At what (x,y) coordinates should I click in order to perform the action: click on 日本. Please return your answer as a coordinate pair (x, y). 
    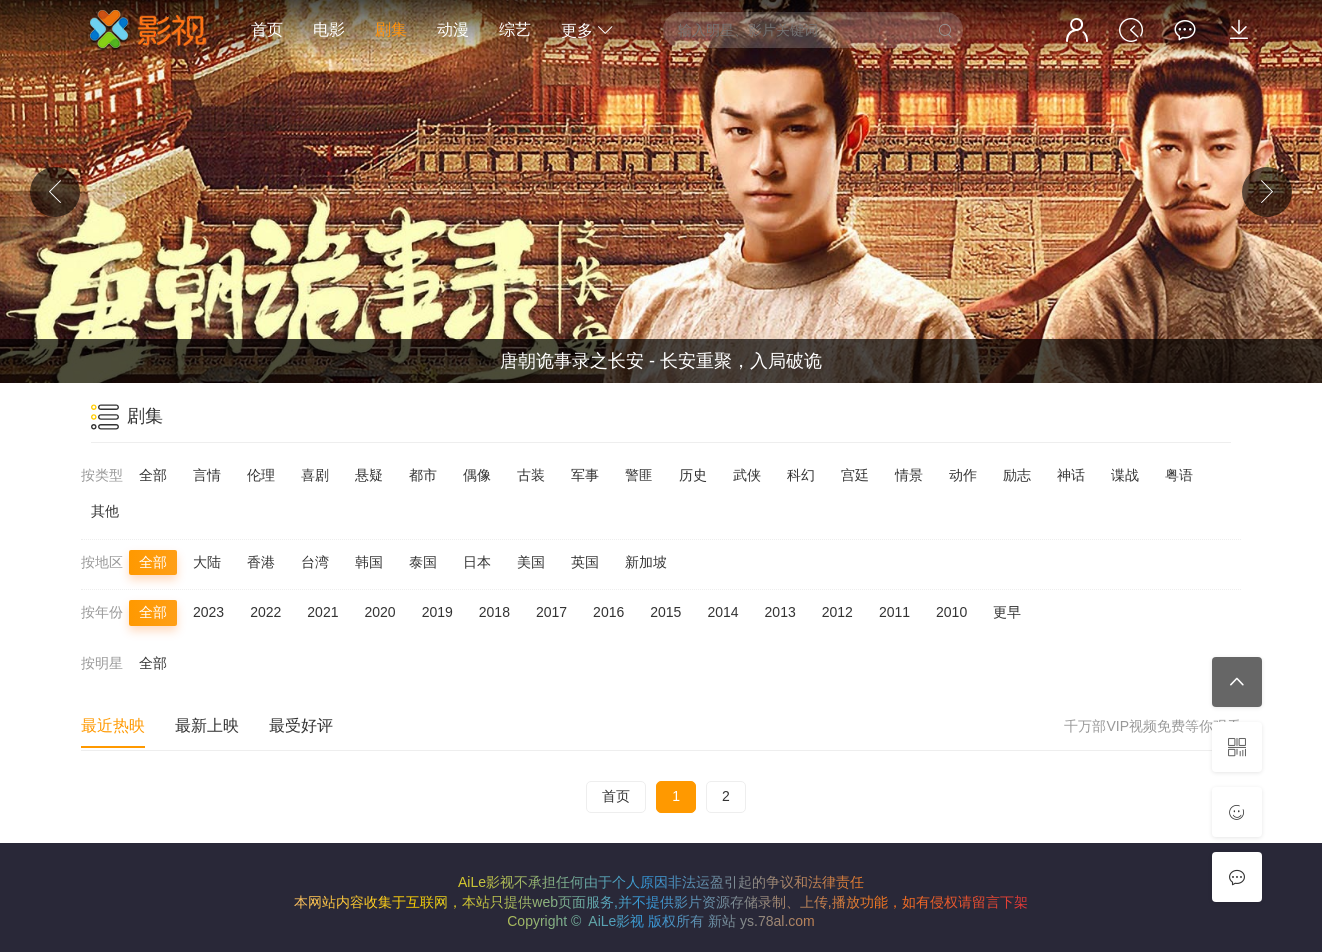
    Looking at the image, I should click on (477, 562).